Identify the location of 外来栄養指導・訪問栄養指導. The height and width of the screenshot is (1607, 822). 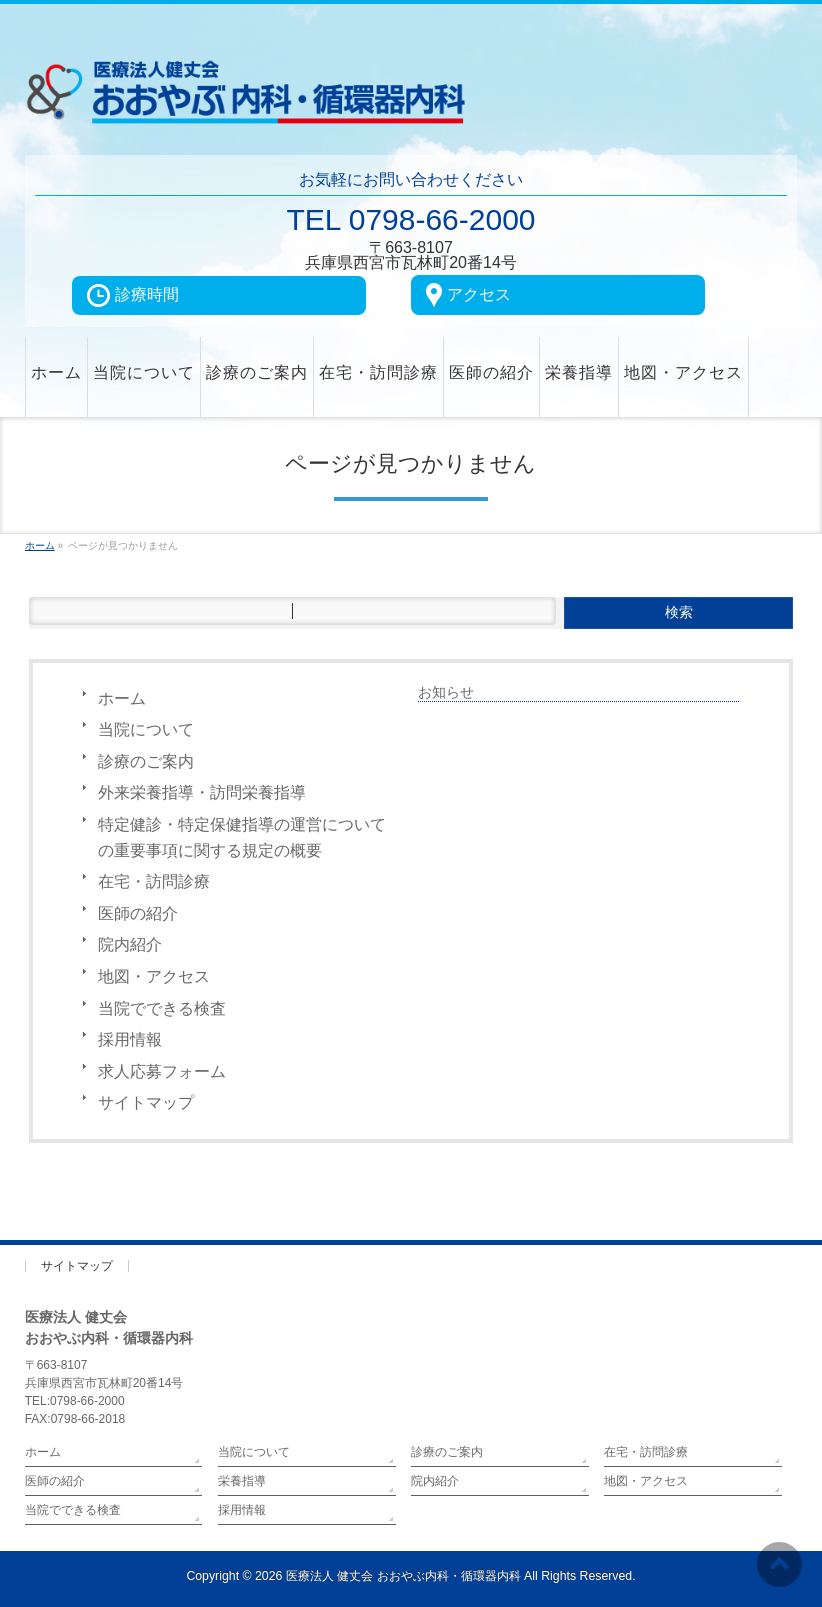
(202, 792).